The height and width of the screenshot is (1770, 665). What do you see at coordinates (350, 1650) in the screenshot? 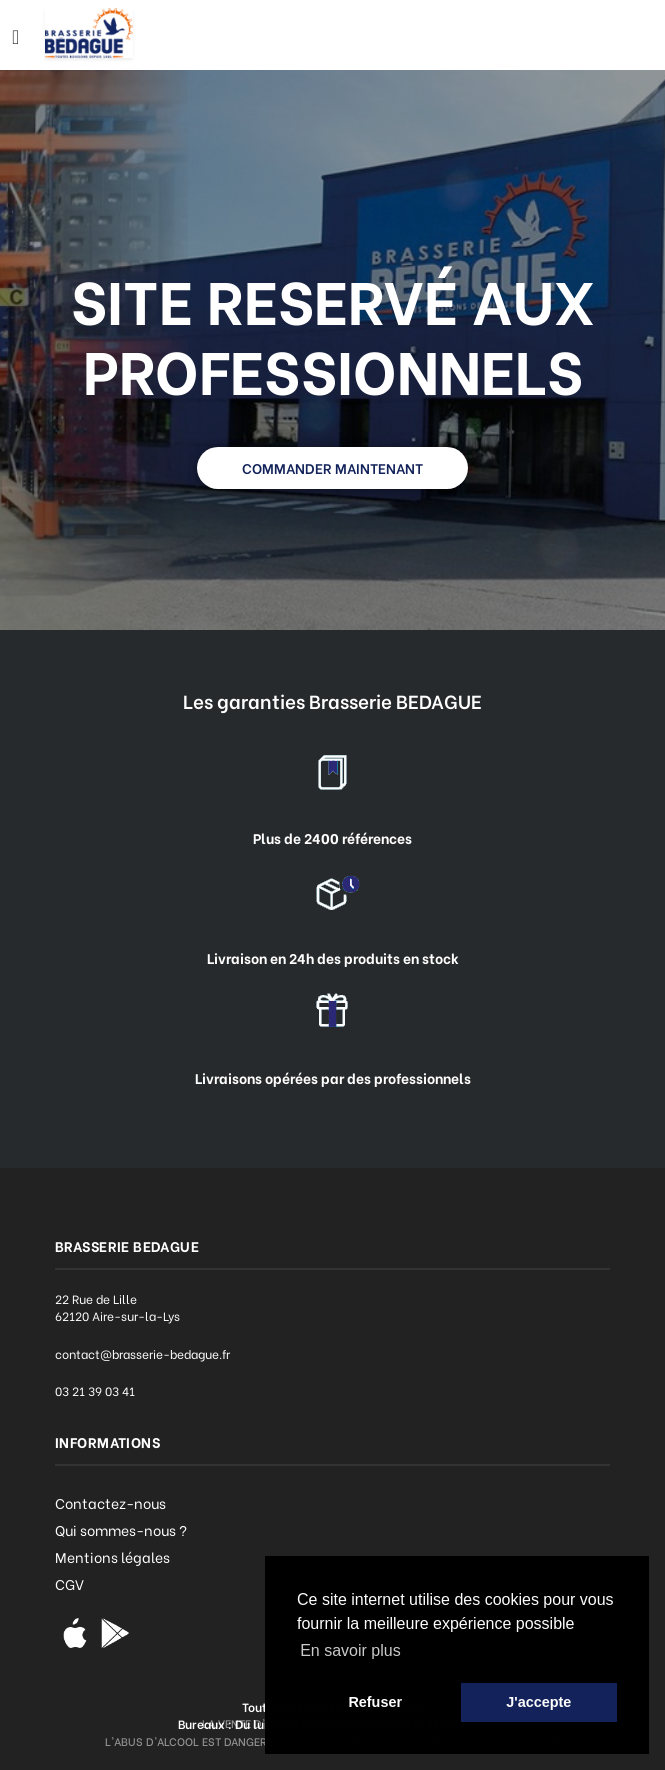
I see `En savoir plus [button]` at bounding box center [350, 1650].